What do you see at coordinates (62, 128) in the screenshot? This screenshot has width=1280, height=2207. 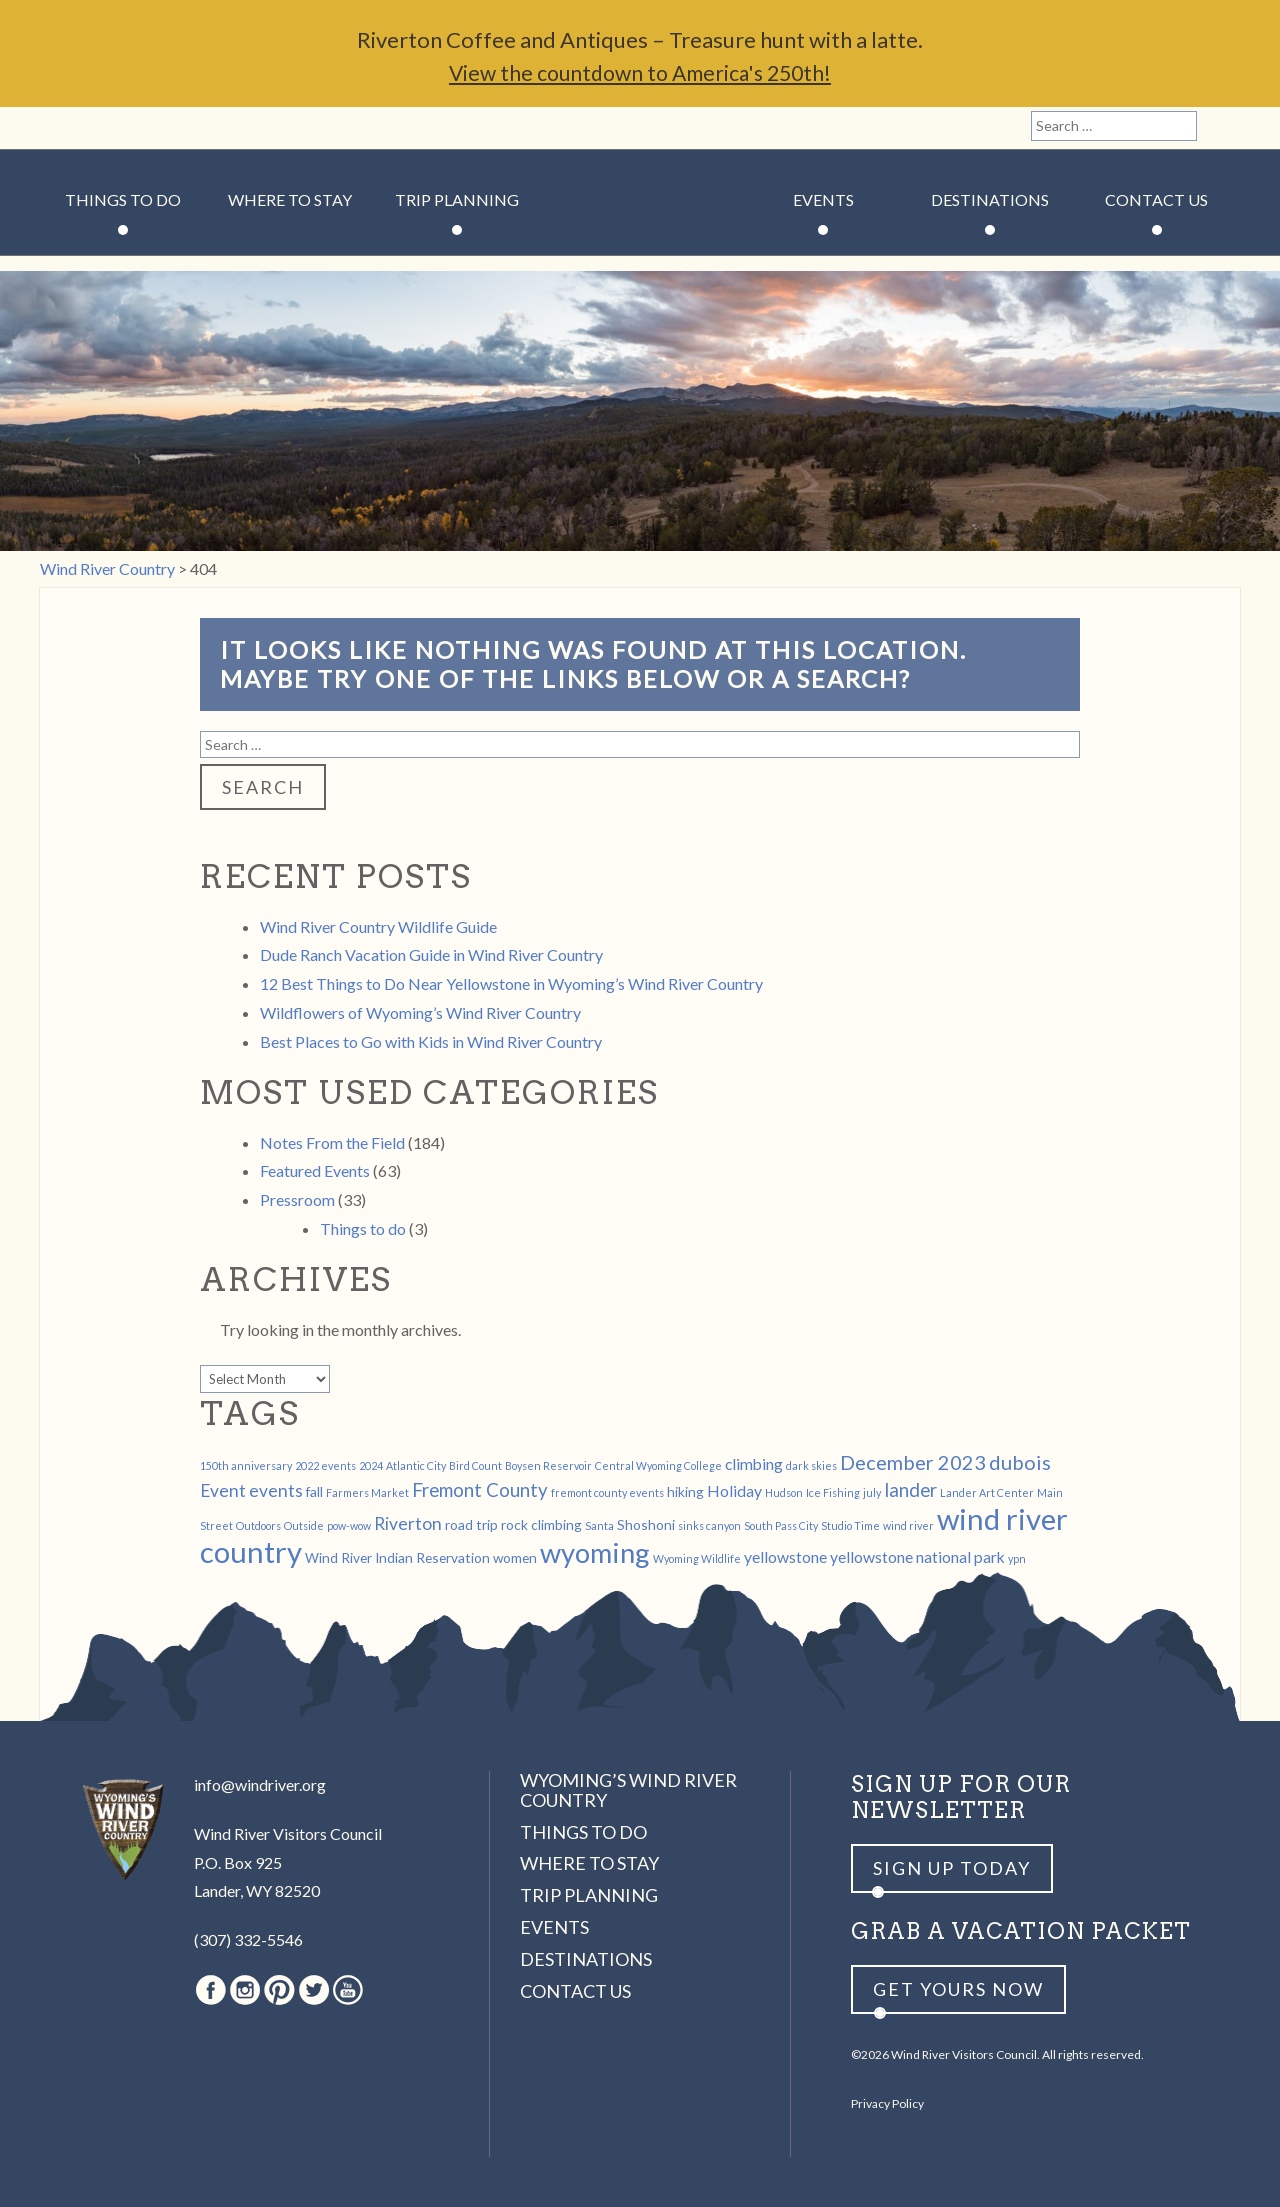 I see `Facebook` at bounding box center [62, 128].